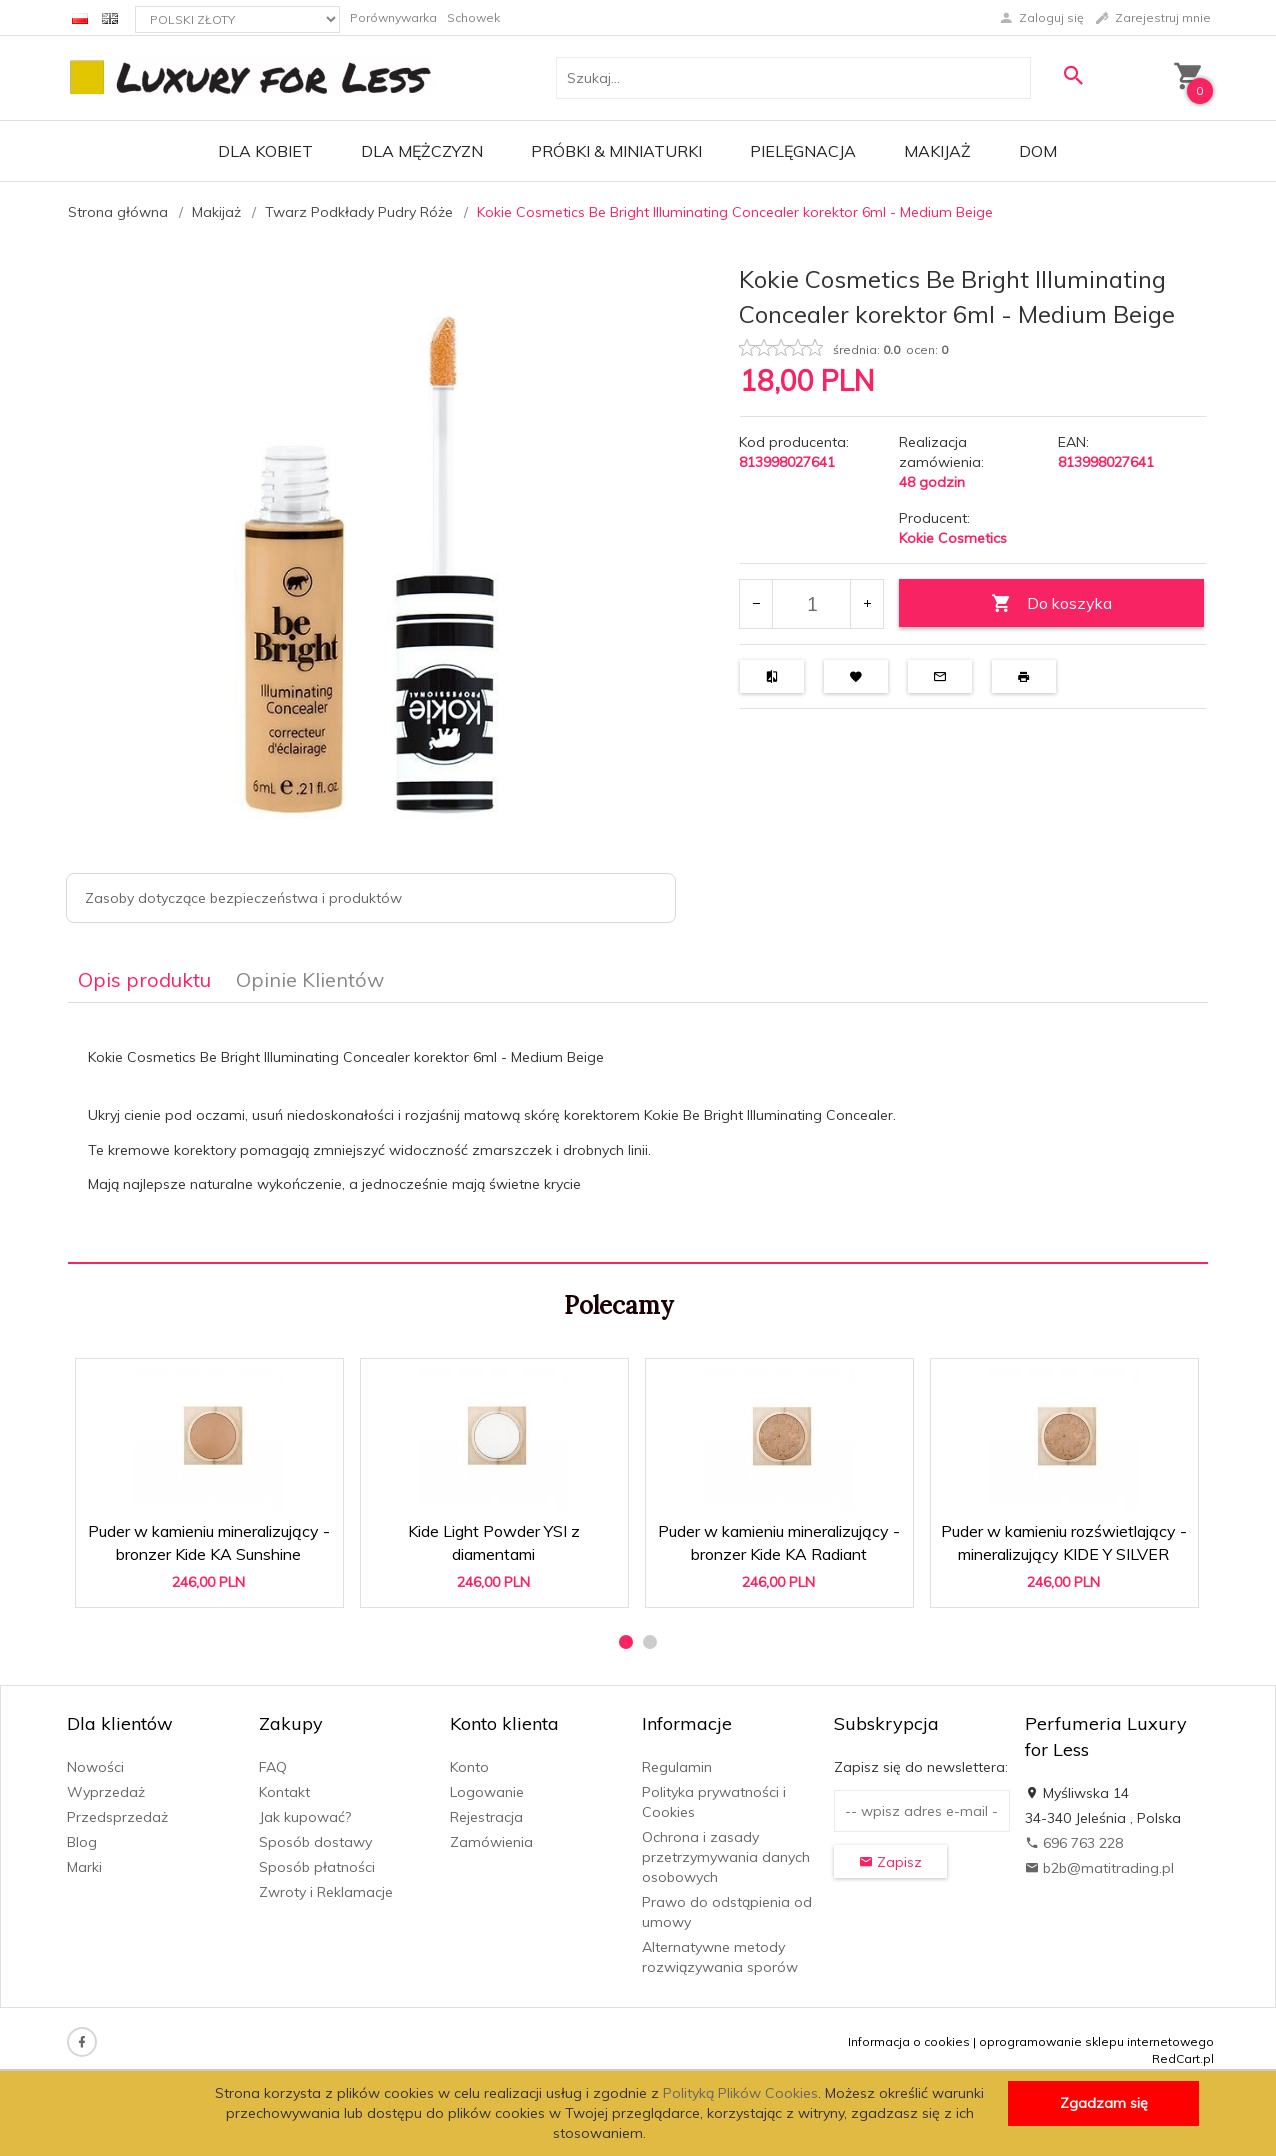  I want to click on Kontakt, so click(284, 1792).